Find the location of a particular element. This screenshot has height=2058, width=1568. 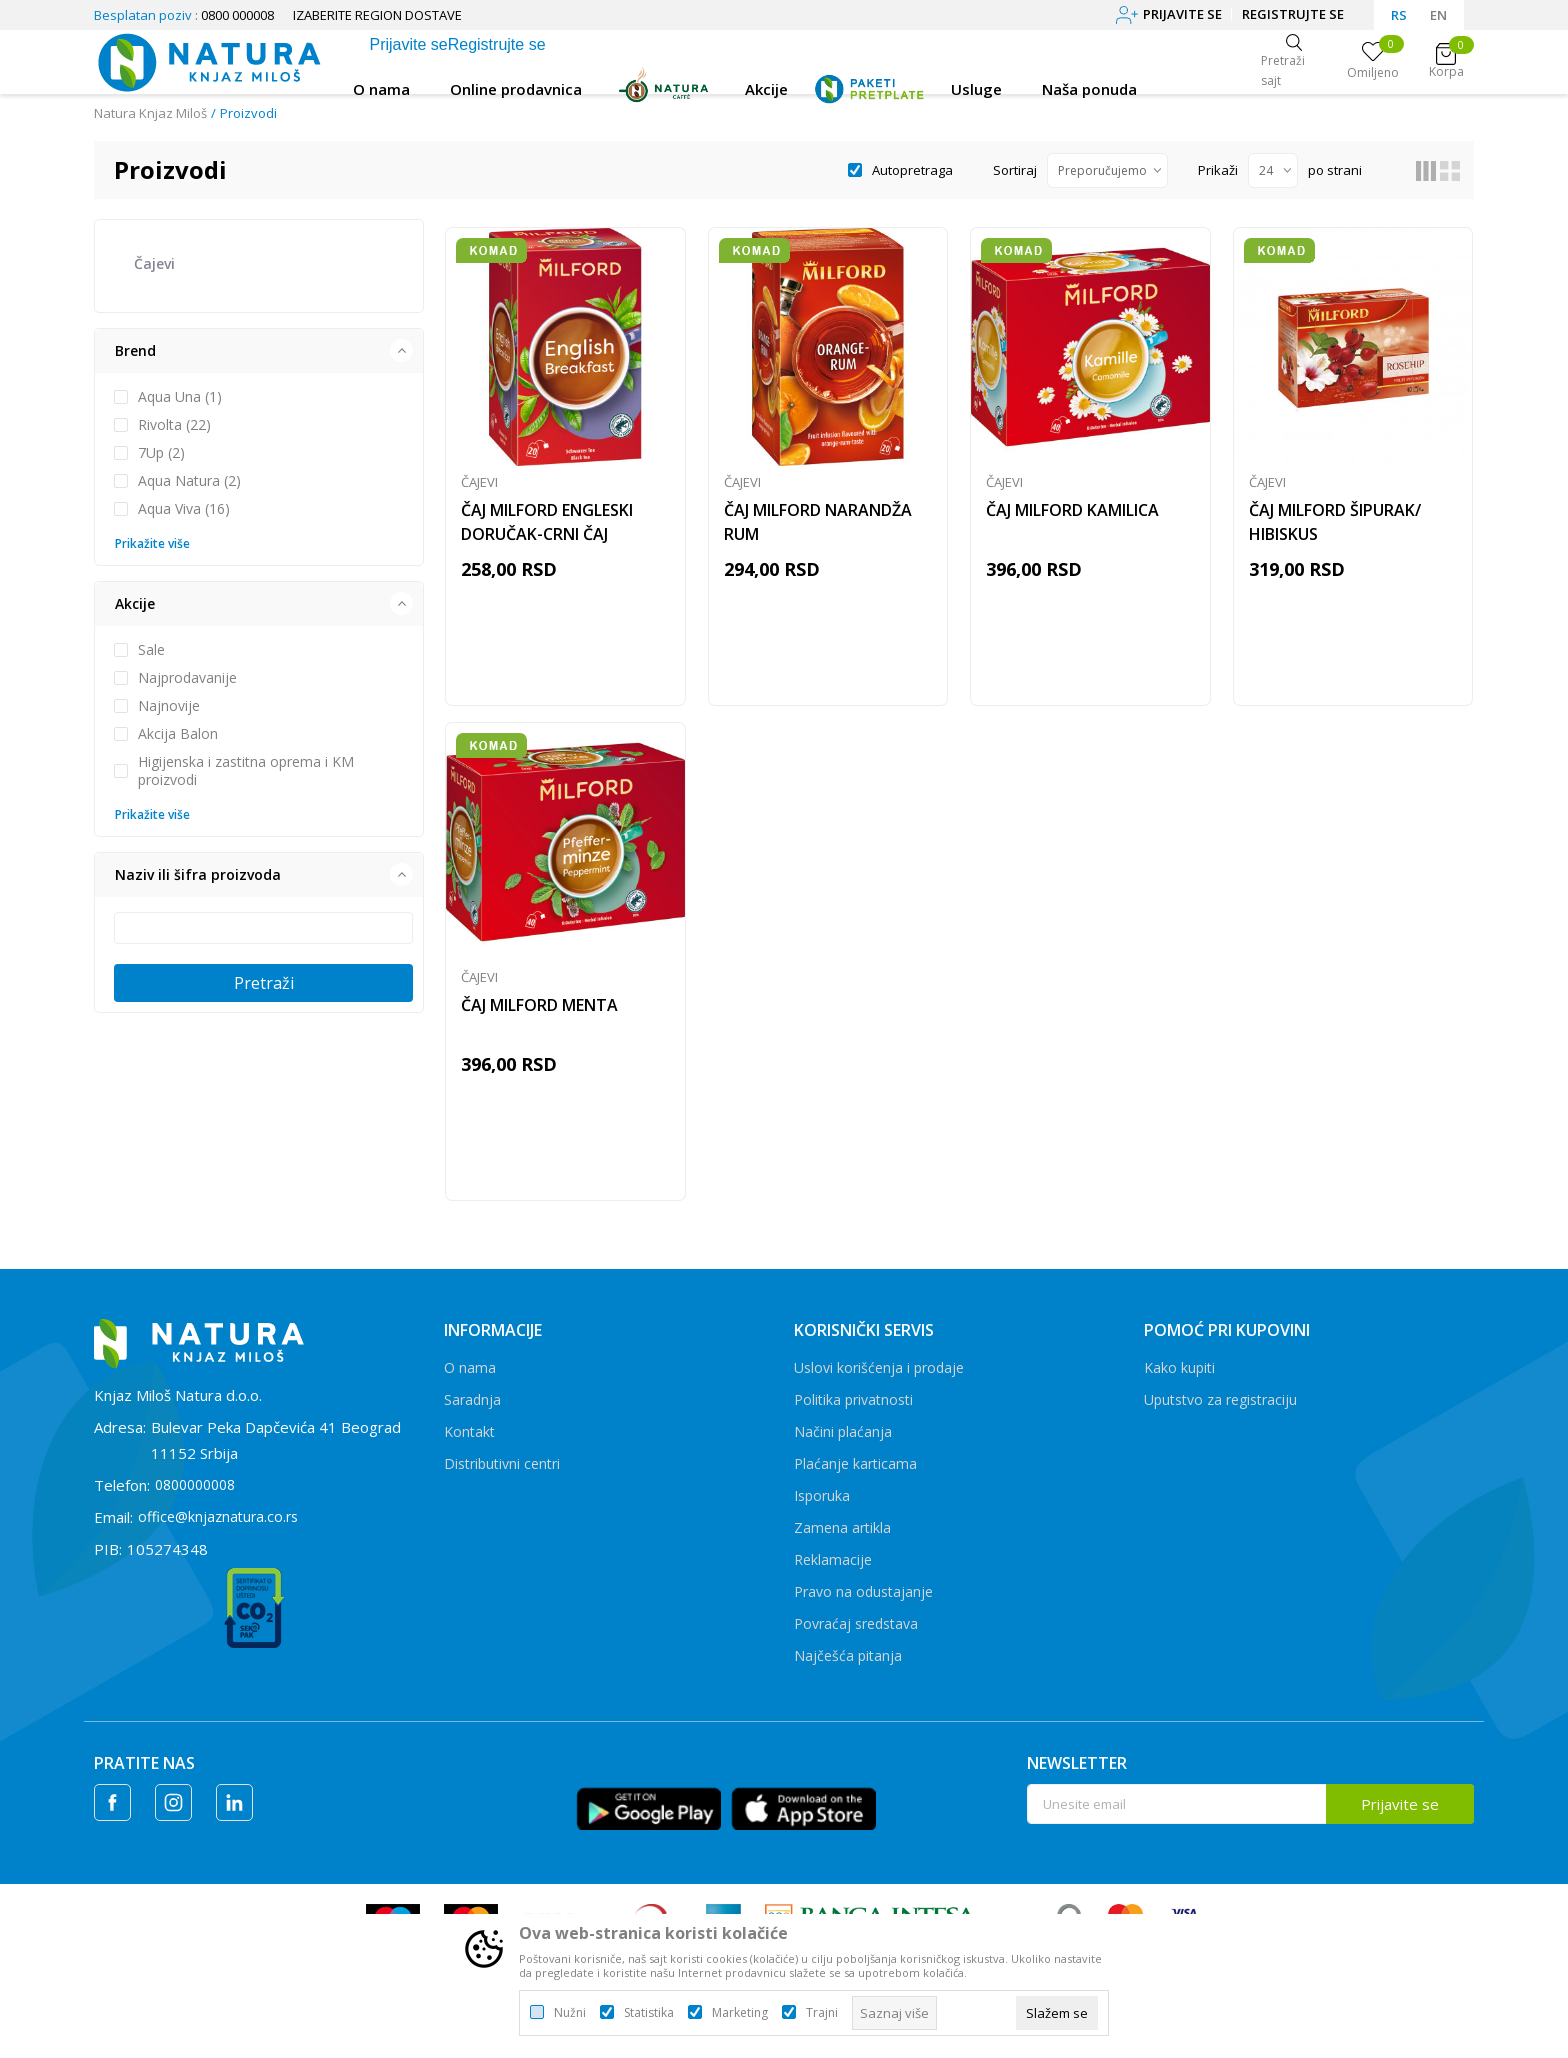

[Omiljeno] is located at coordinates (1373, 62).